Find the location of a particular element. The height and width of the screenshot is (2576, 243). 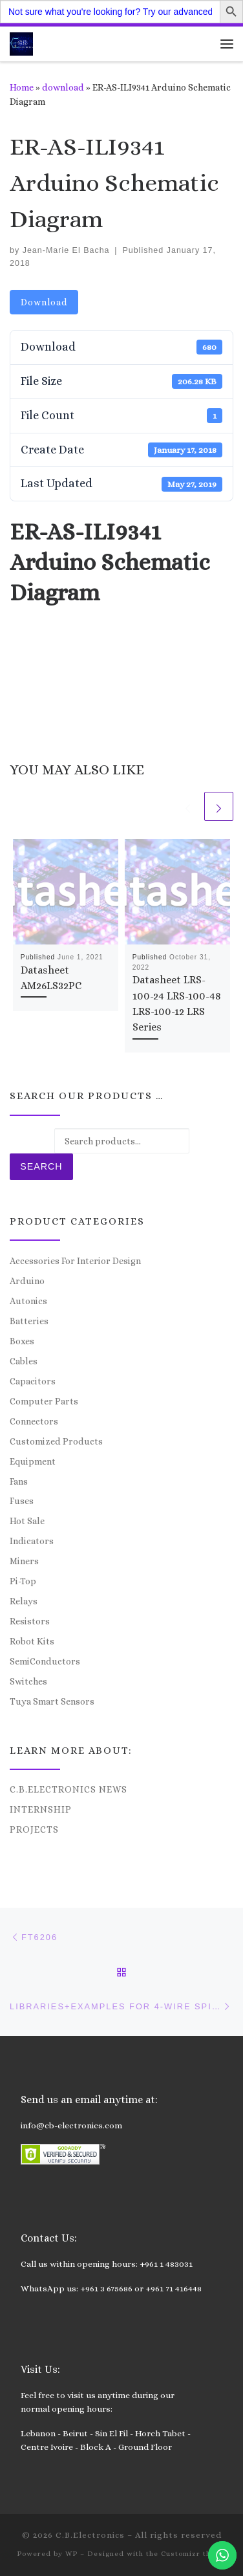

WP is located at coordinates (71, 2553).